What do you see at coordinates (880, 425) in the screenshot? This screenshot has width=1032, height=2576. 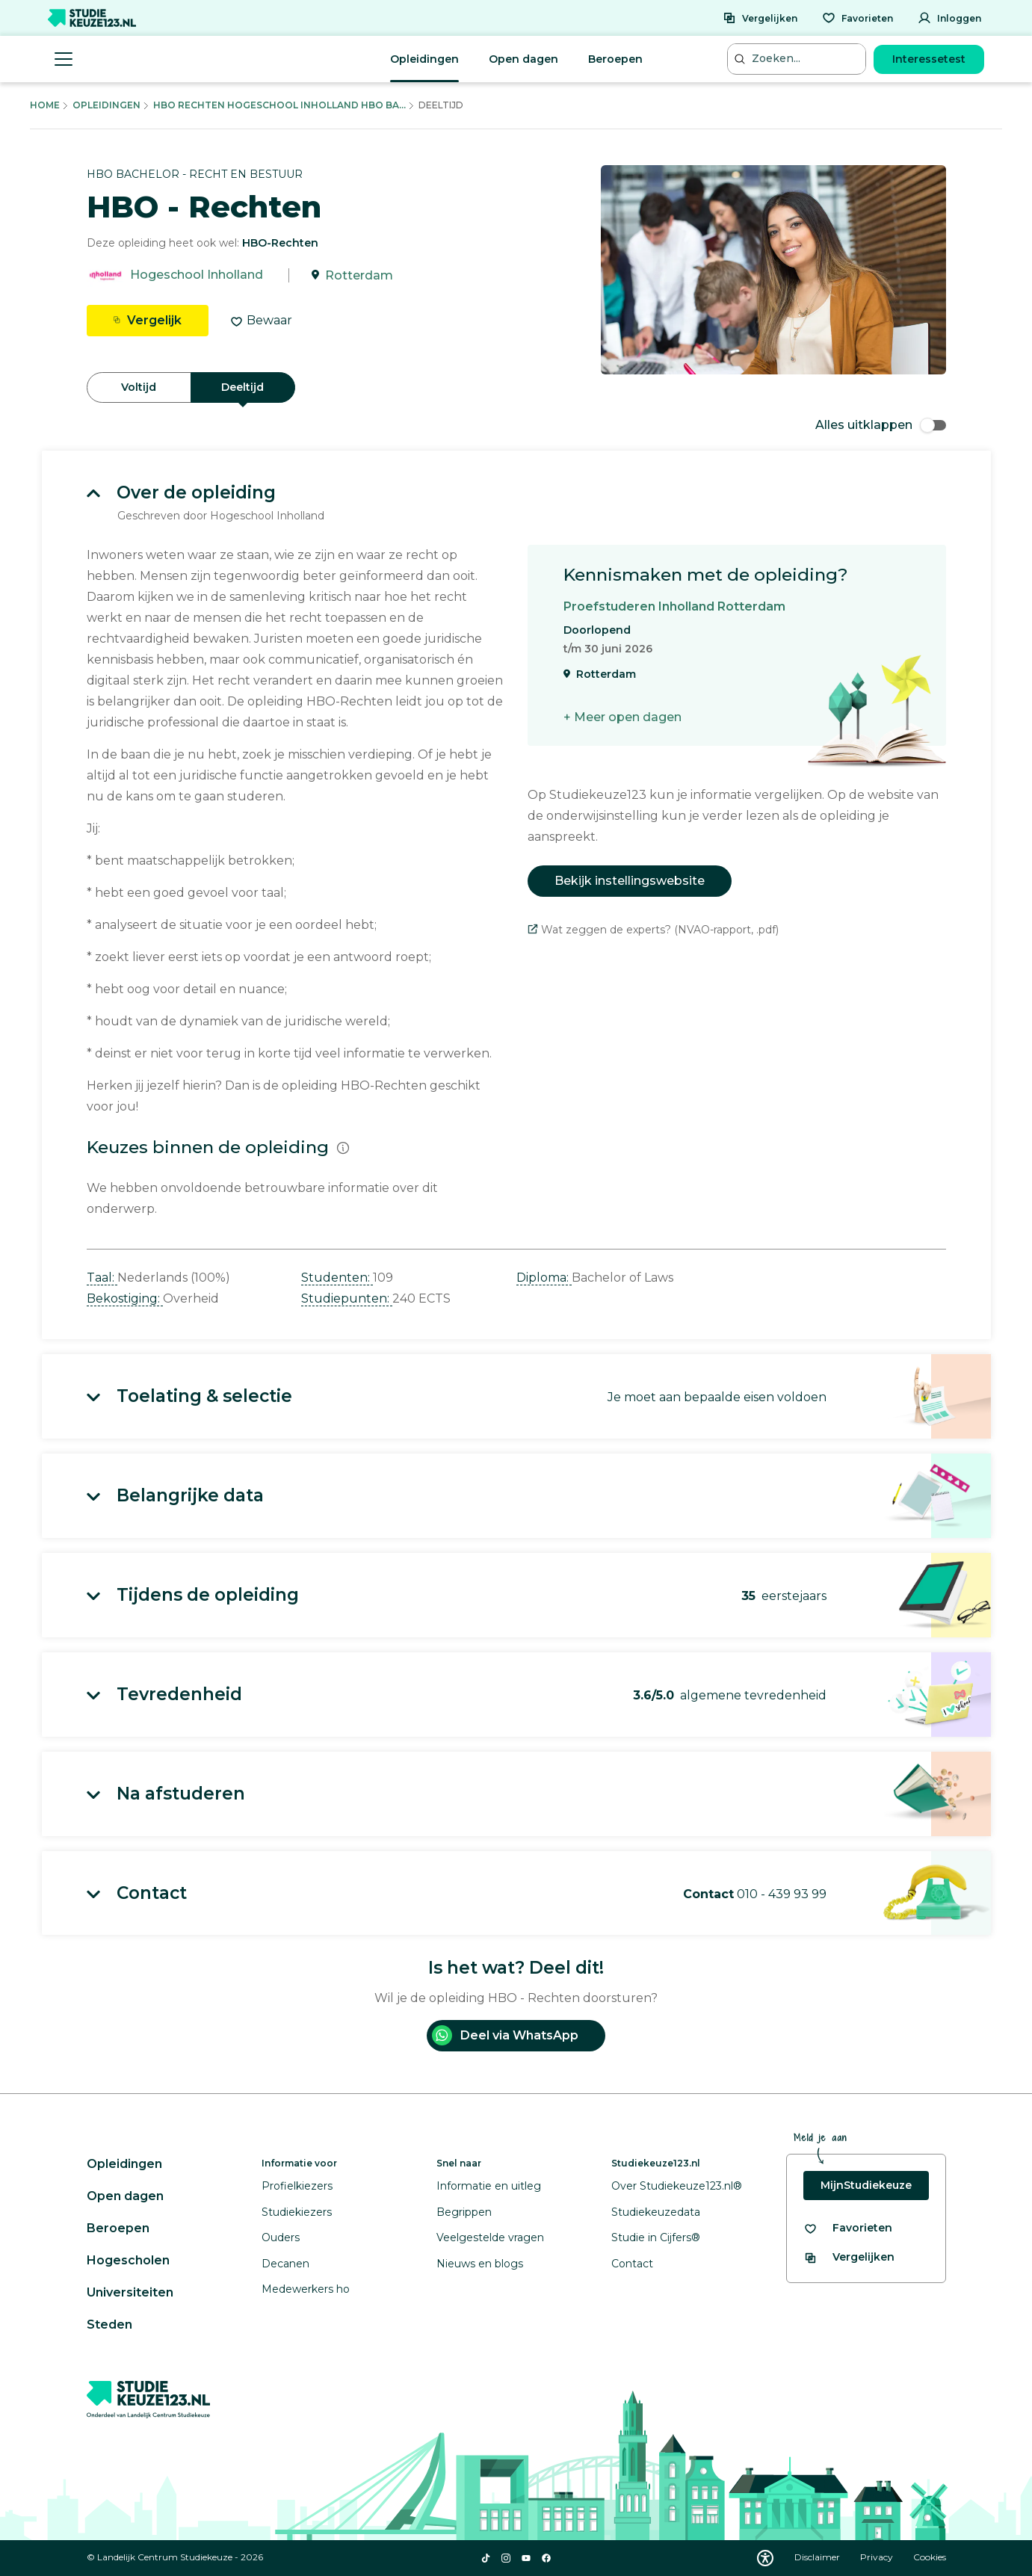 I see `Alles uitklappen` at bounding box center [880, 425].